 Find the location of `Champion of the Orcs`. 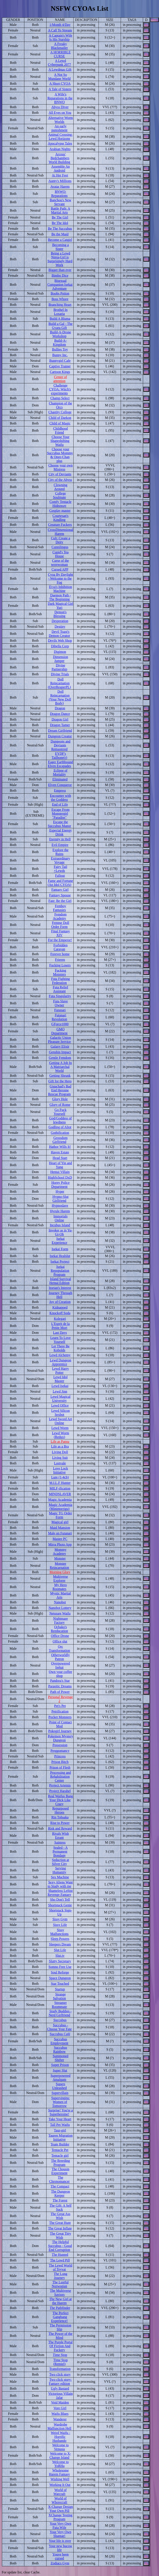

Champion of the Orcs is located at coordinates (60, 405).